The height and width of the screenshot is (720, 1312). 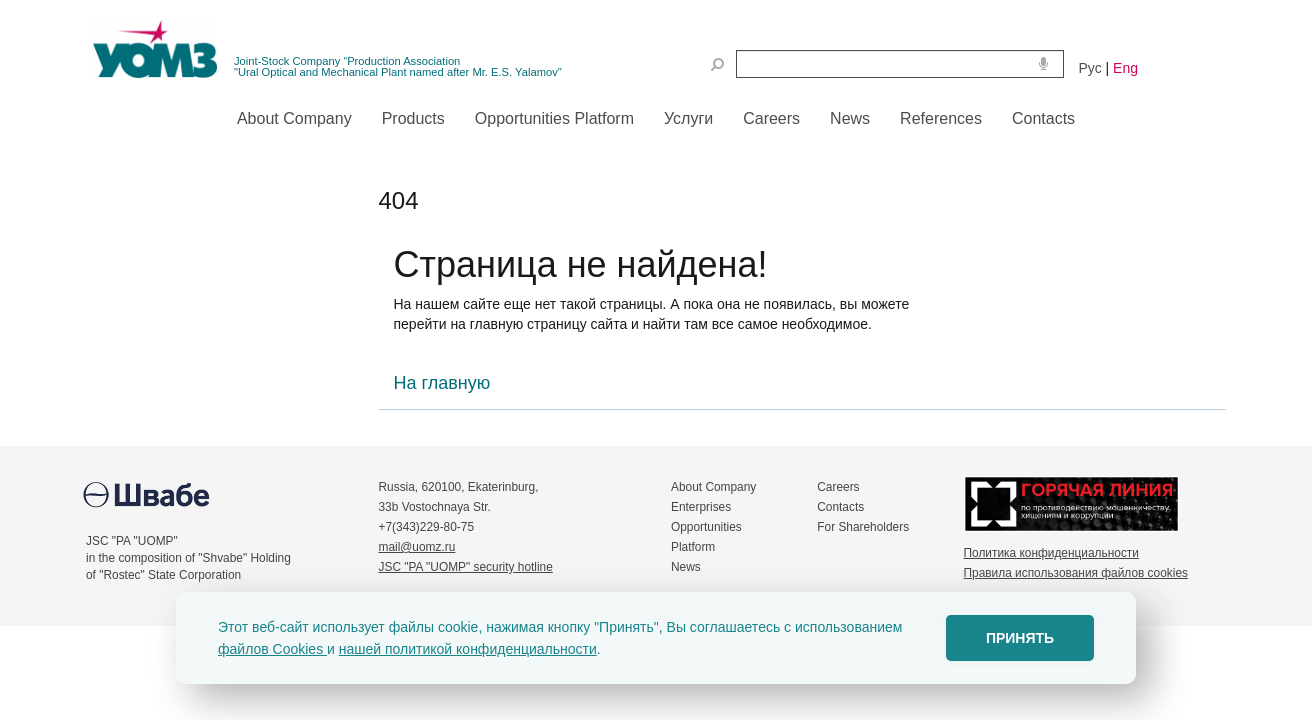 What do you see at coordinates (468, 649) in the screenshot?
I see `нашей политикой конфиденциальности` at bounding box center [468, 649].